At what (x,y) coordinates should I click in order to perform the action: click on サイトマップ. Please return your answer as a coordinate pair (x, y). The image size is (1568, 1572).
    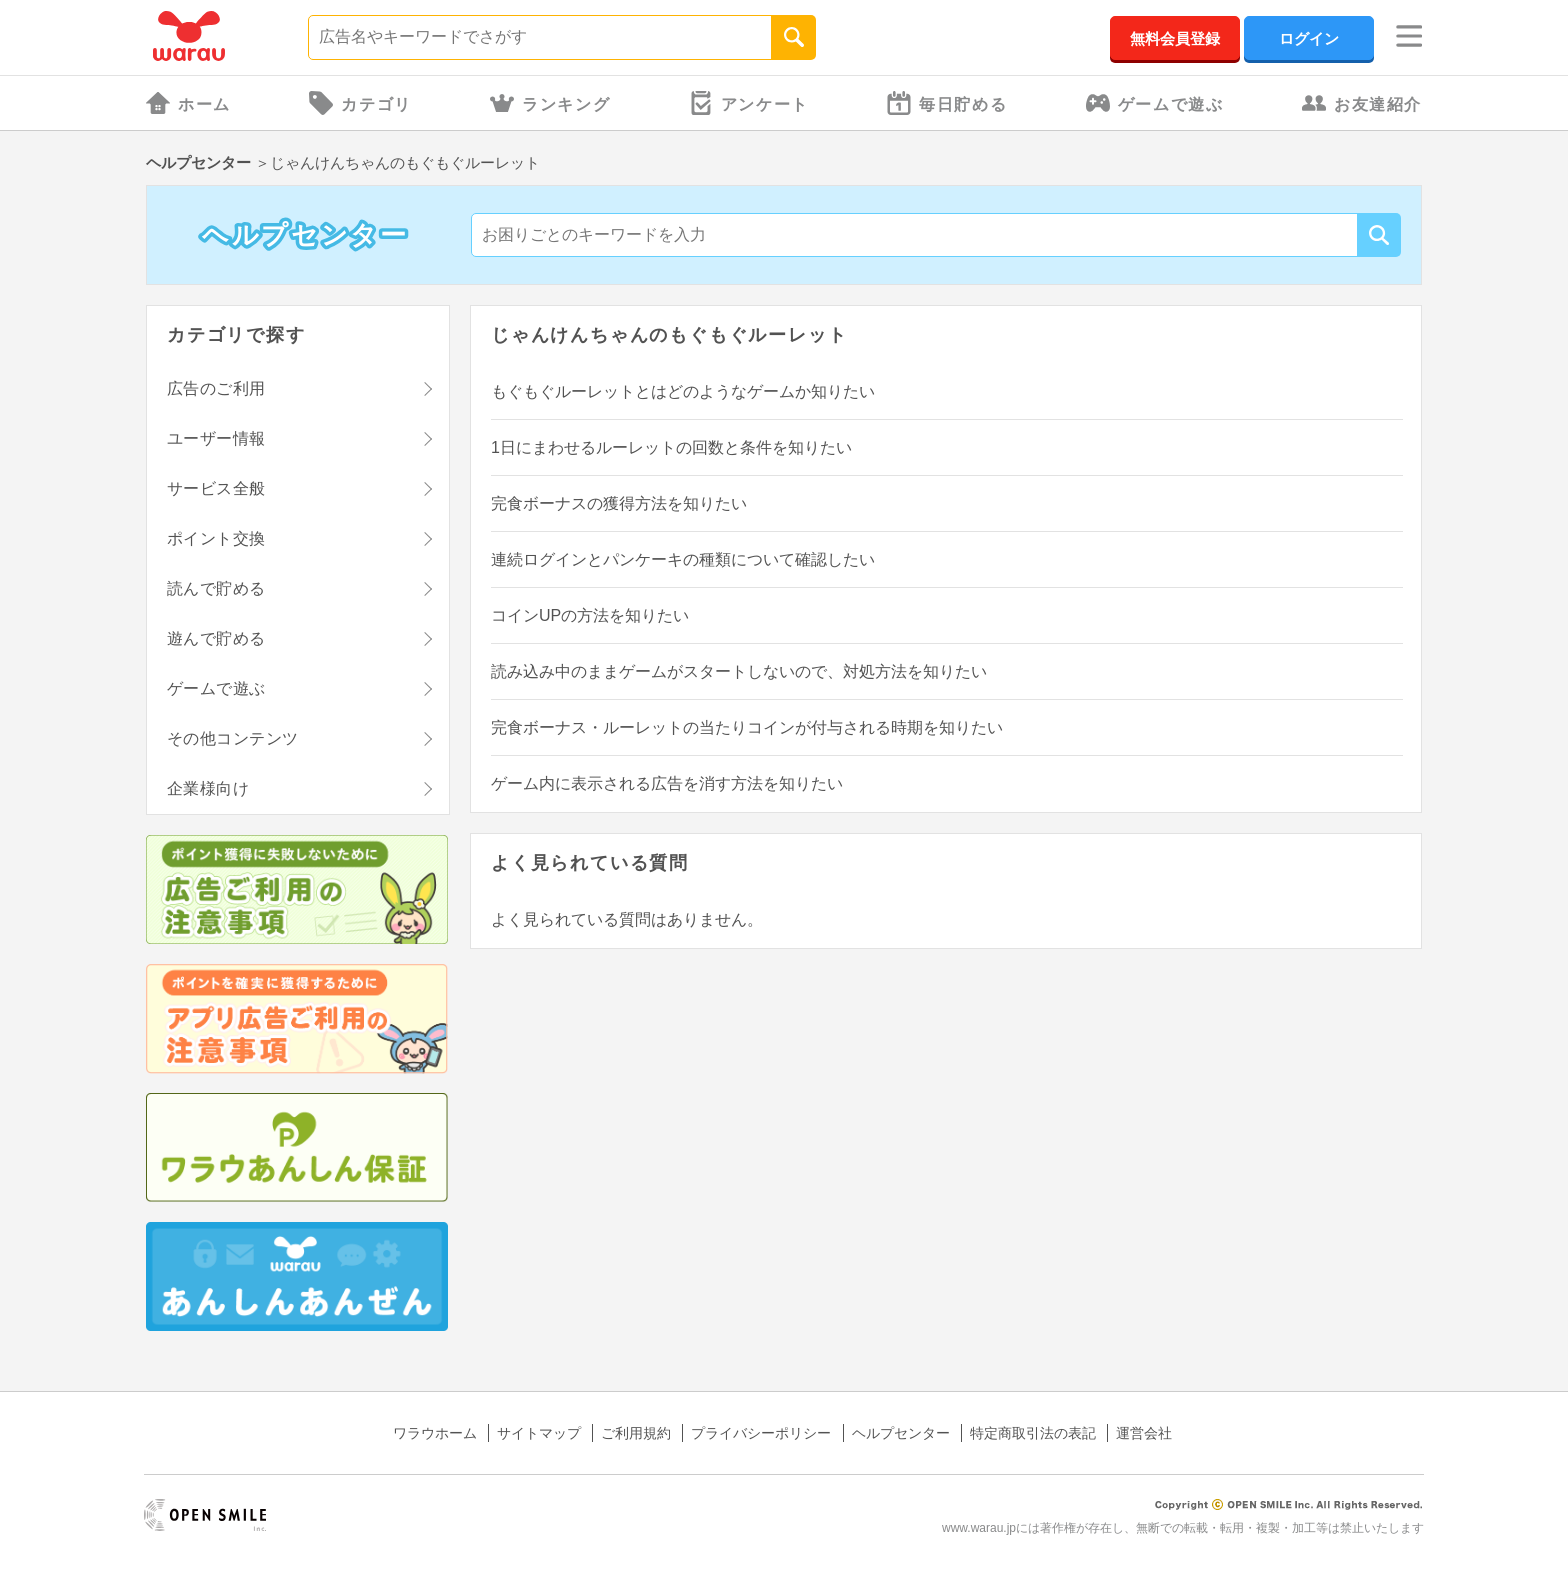
    Looking at the image, I should click on (539, 1433).